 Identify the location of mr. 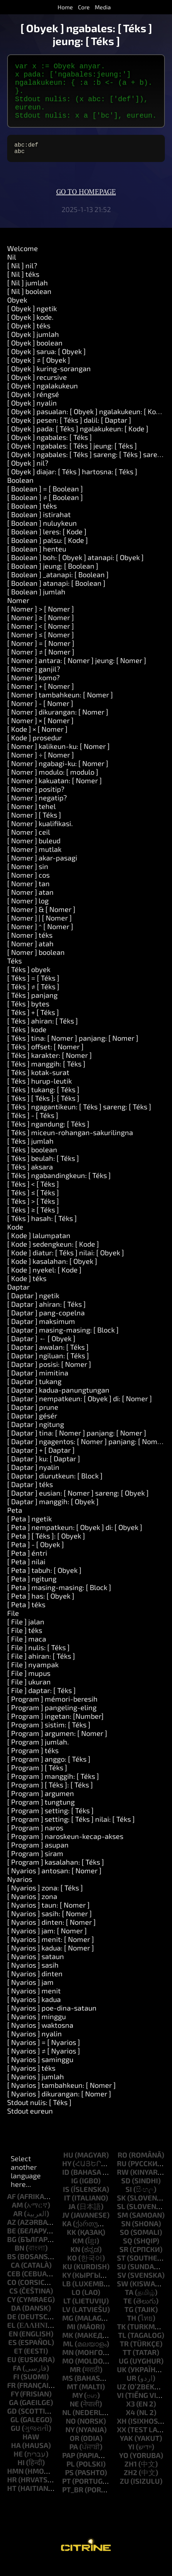
(75, 2382).